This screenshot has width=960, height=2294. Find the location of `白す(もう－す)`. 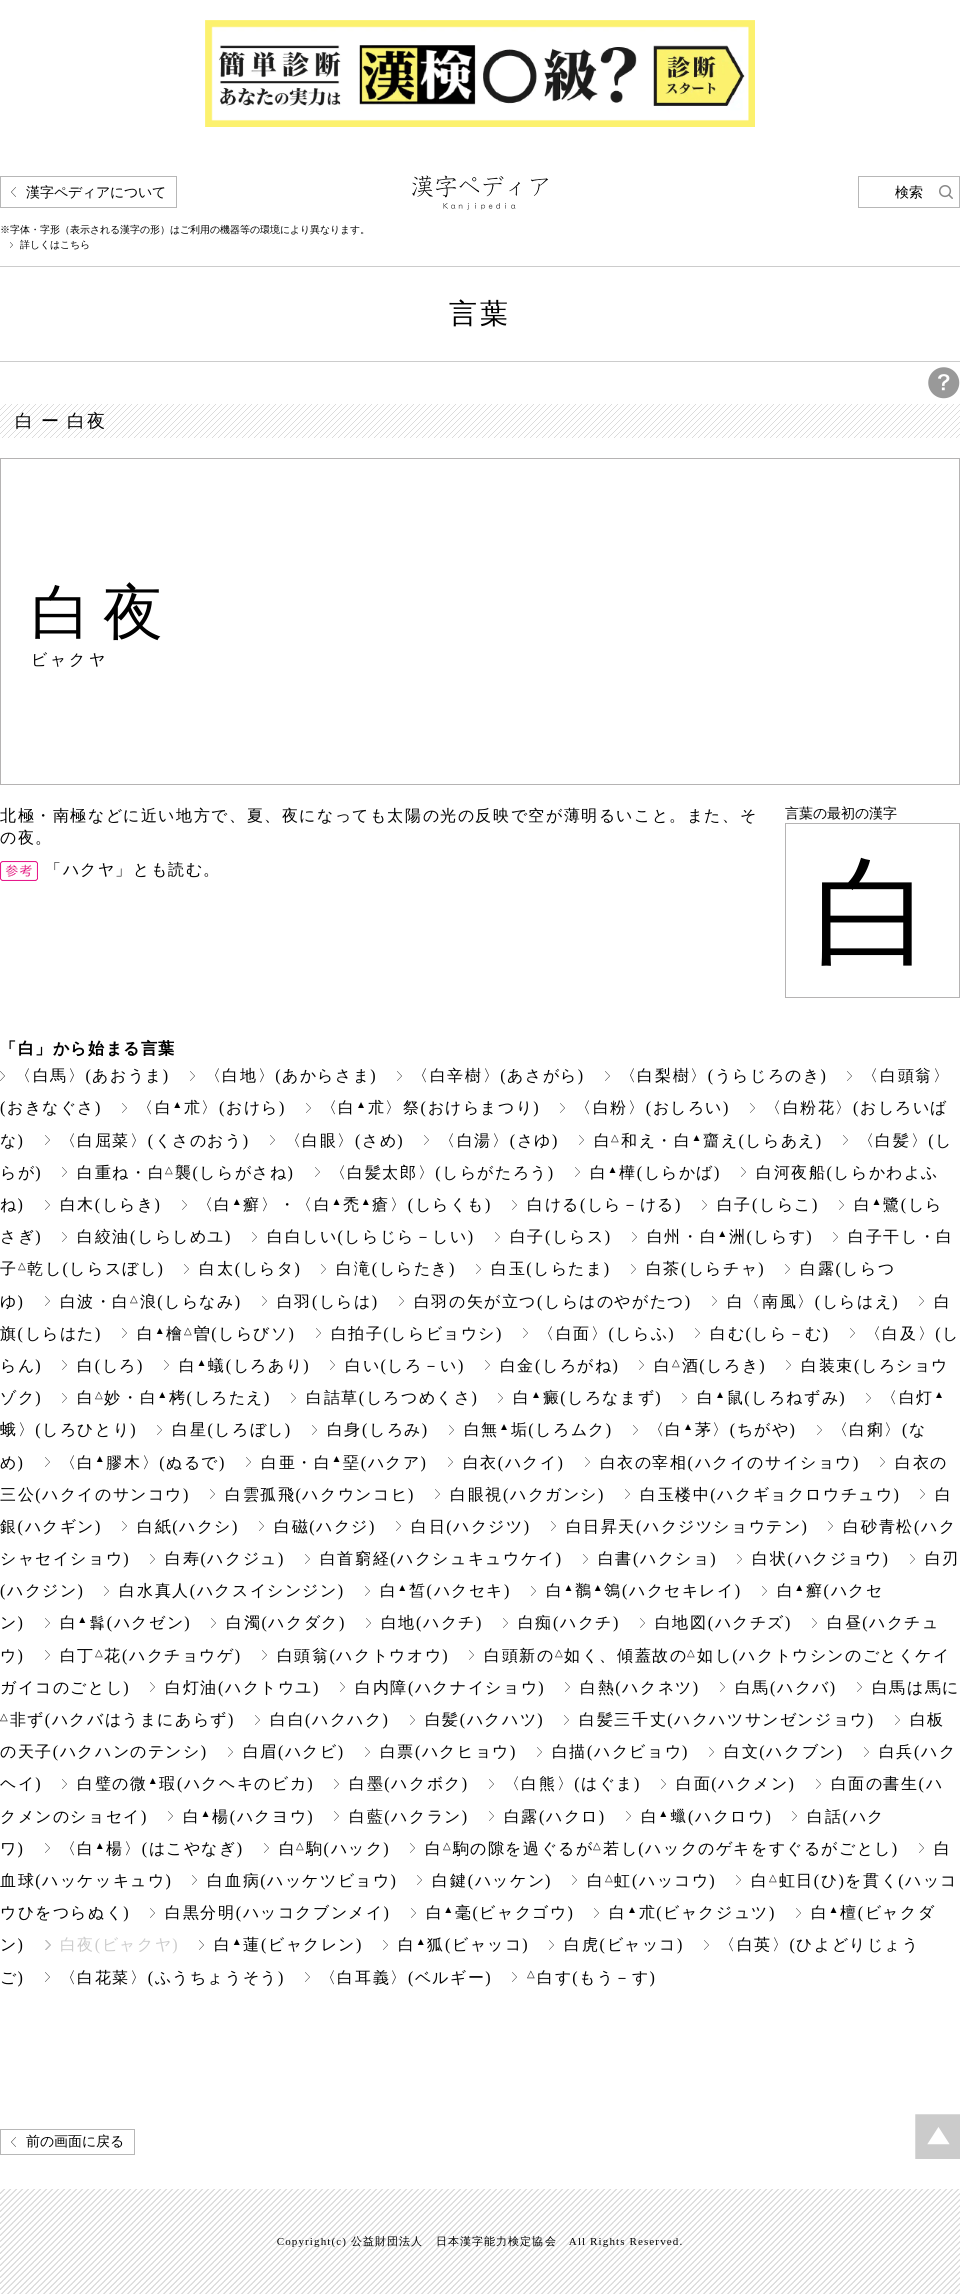

白す(もう－す) is located at coordinates (591, 1977).